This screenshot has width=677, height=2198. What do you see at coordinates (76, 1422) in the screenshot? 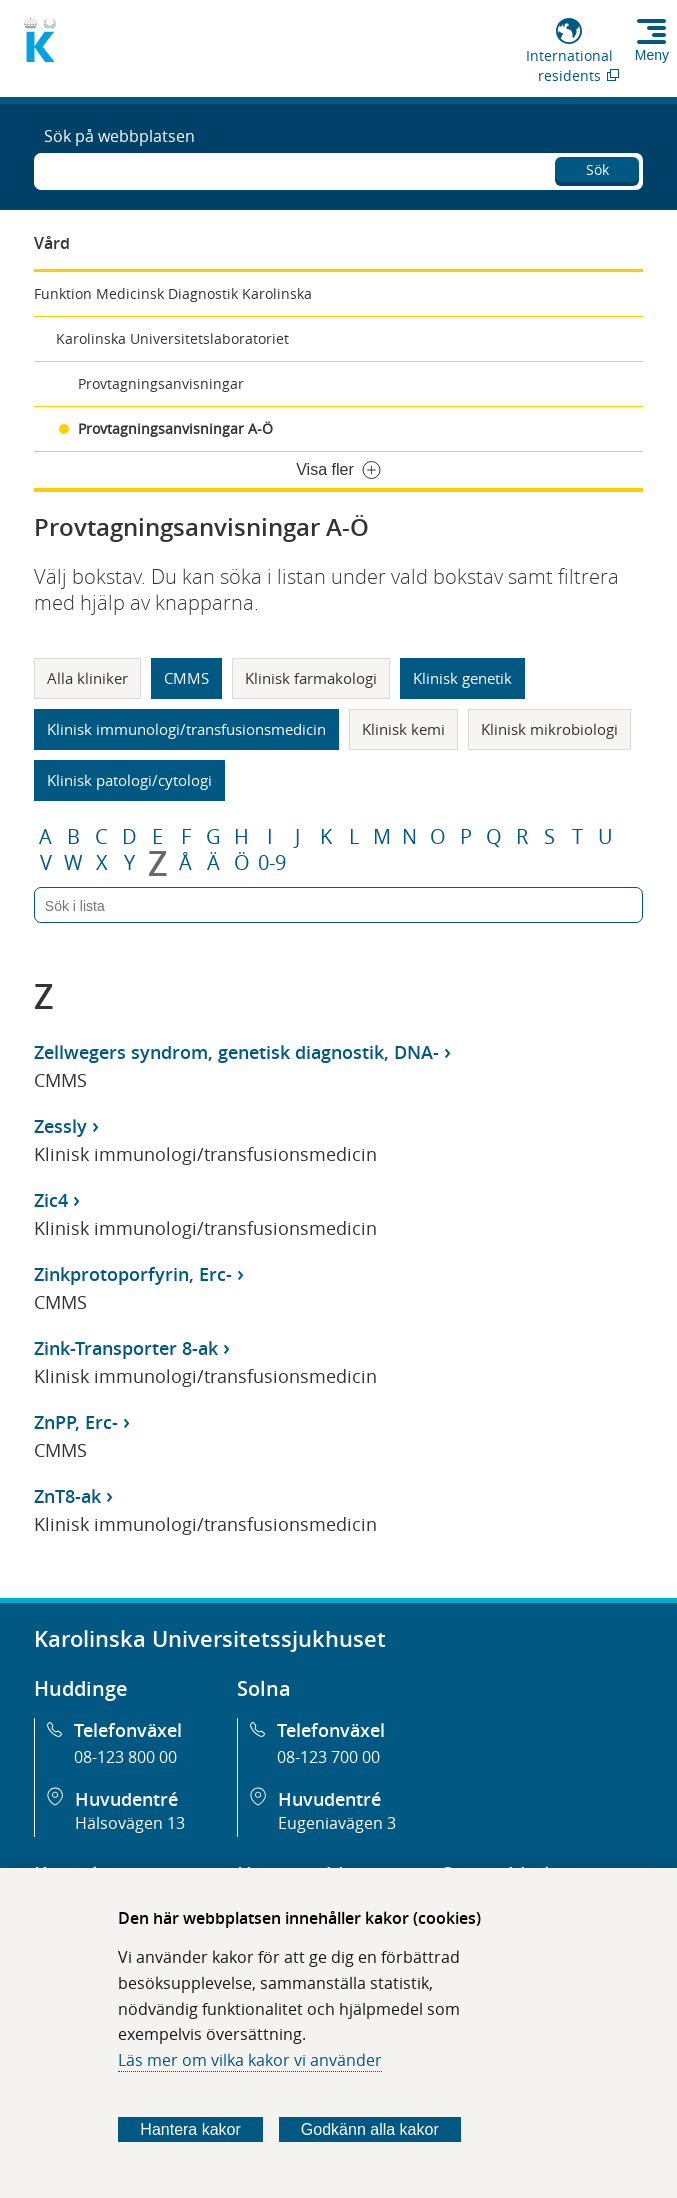
I see `ZnPP, Erc-` at bounding box center [76, 1422].